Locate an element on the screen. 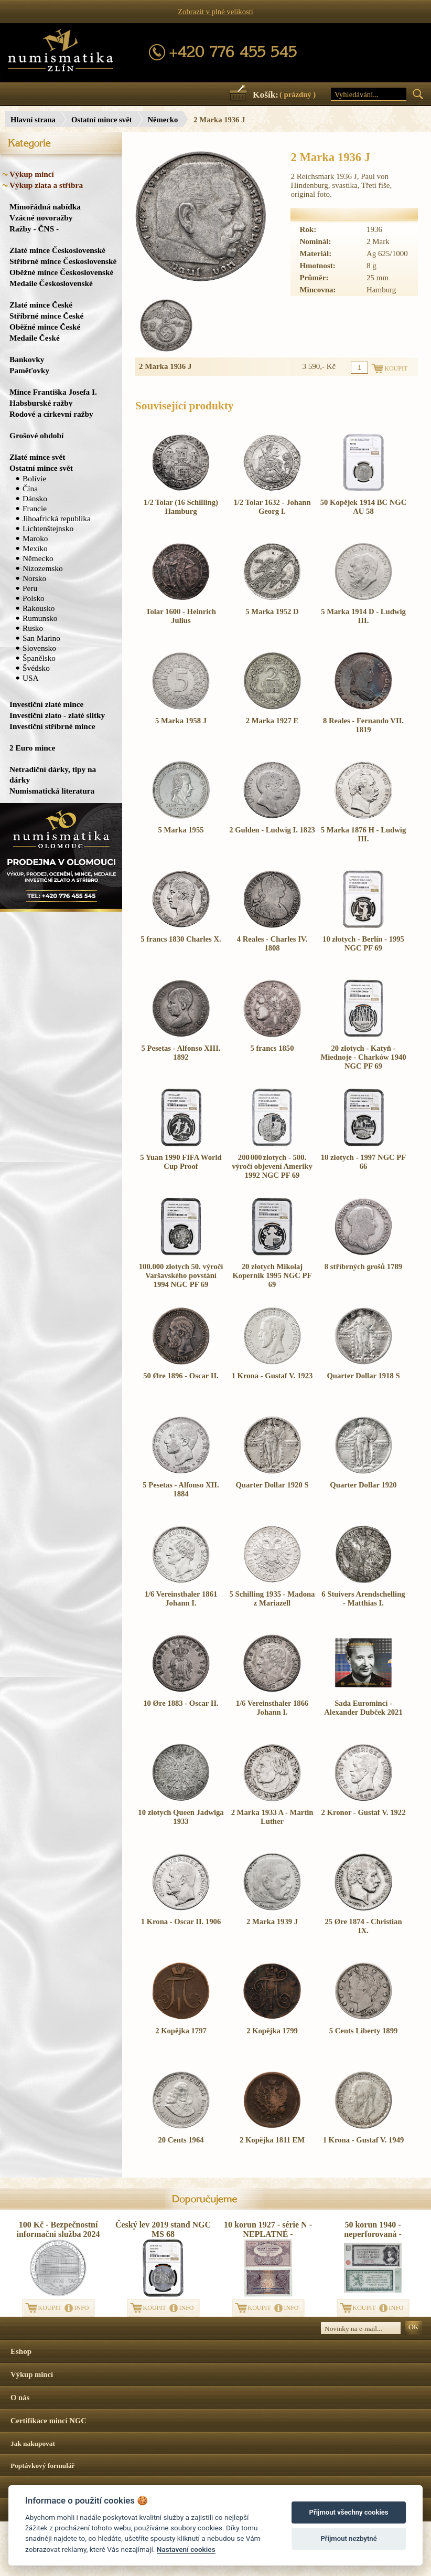 The width and height of the screenshot is (431, 2576). Investiční stříbrné mince is located at coordinates (52, 726).